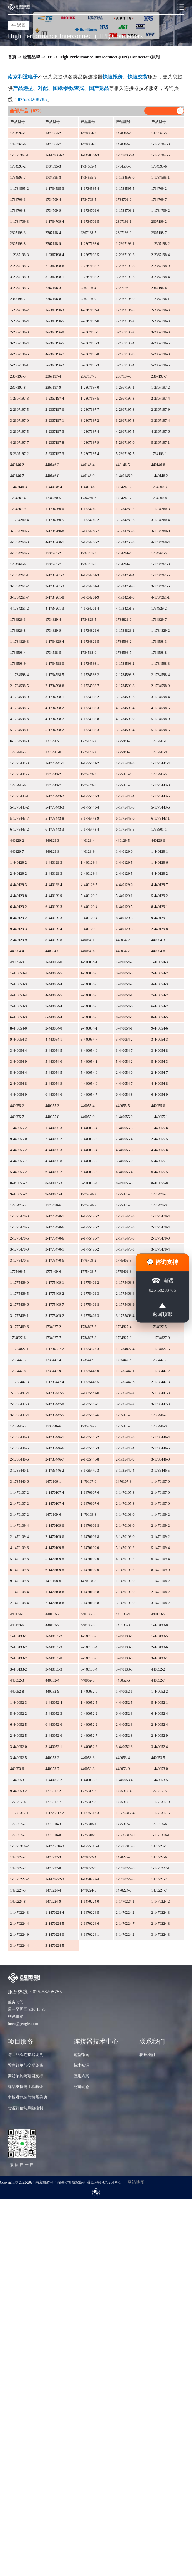 The height and width of the screenshot is (2576, 192). I want to click on 1775317-6, so click(18, 1802).